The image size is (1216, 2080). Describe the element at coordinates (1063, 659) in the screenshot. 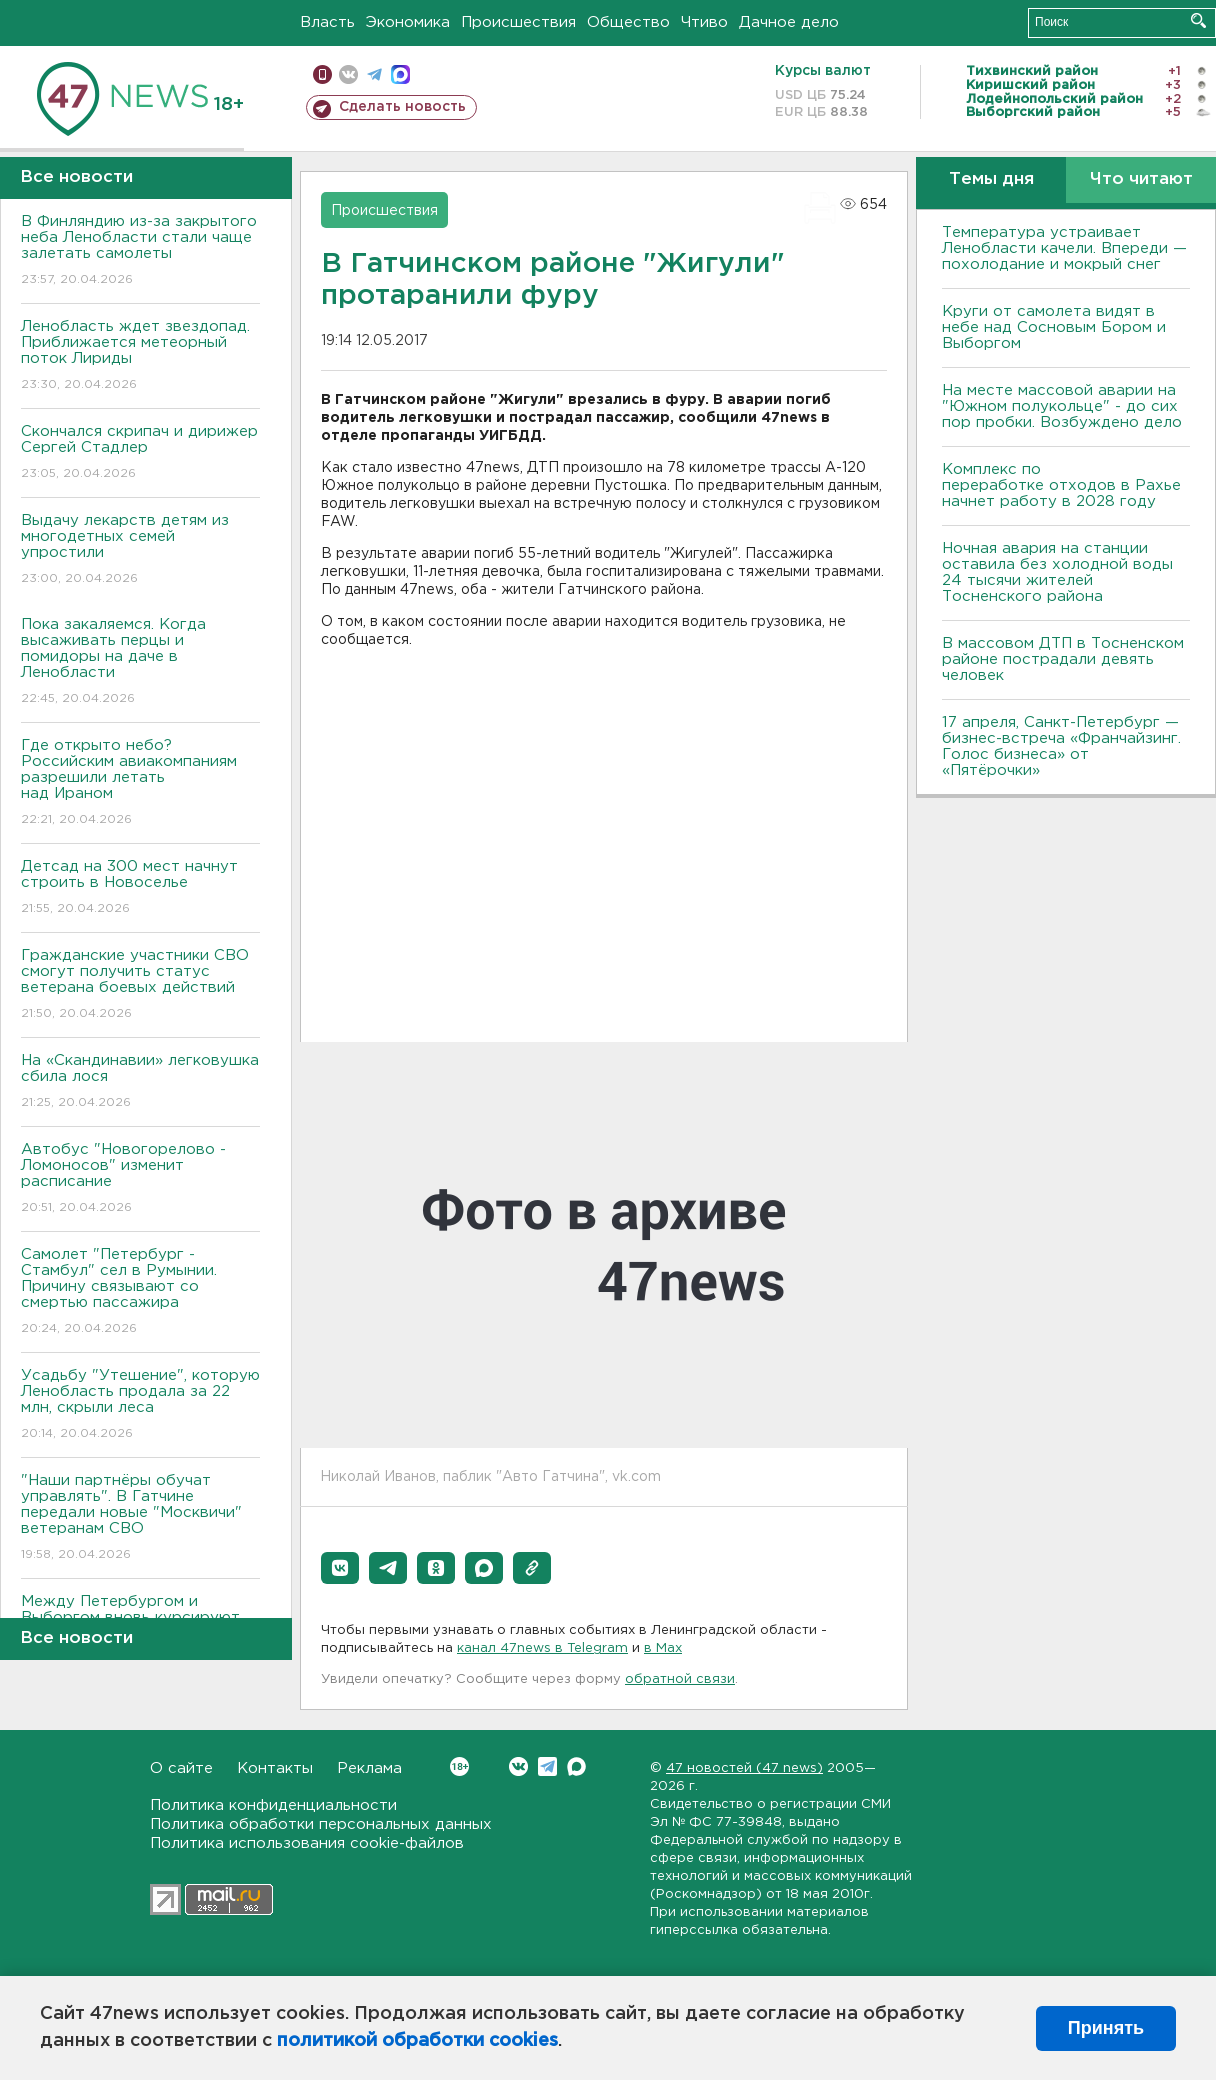

I see `В массовом ДТП в Тосненском районе пострадали девять человек` at that location.